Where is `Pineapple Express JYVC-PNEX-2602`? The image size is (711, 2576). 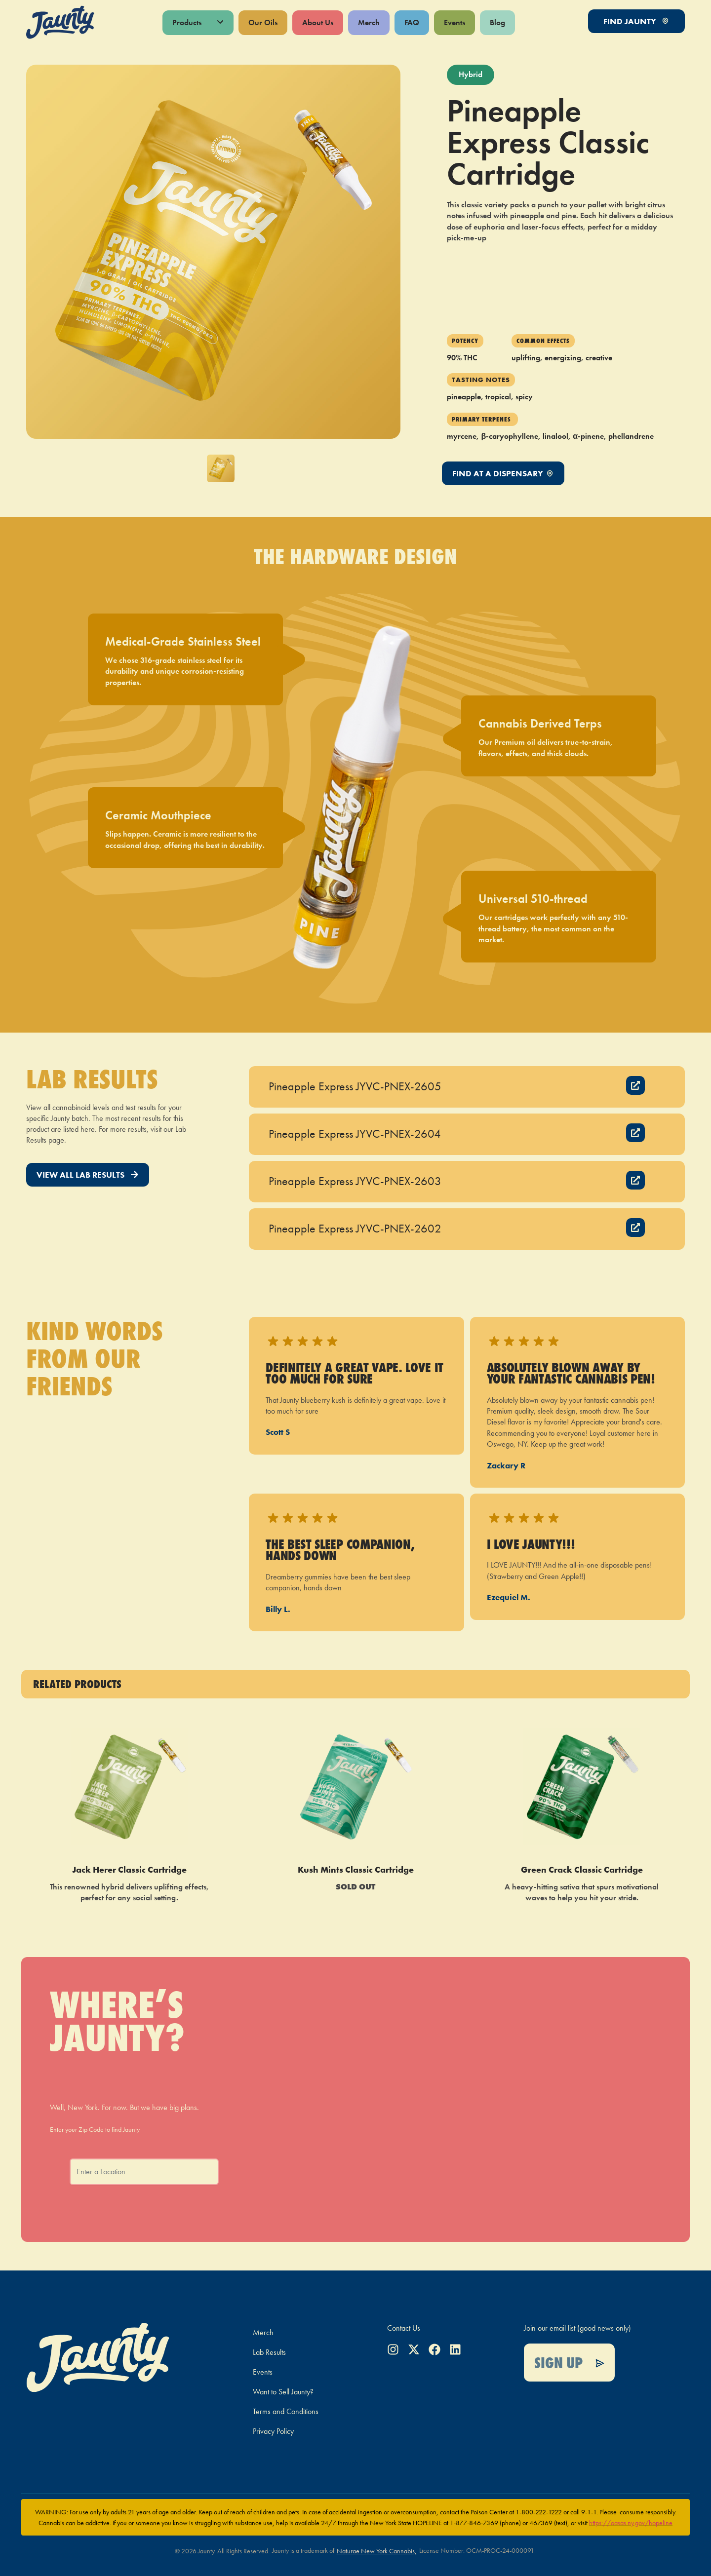 Pineapple Express JYVC-PNEX-2602 is located at coordinates (355, 1228).